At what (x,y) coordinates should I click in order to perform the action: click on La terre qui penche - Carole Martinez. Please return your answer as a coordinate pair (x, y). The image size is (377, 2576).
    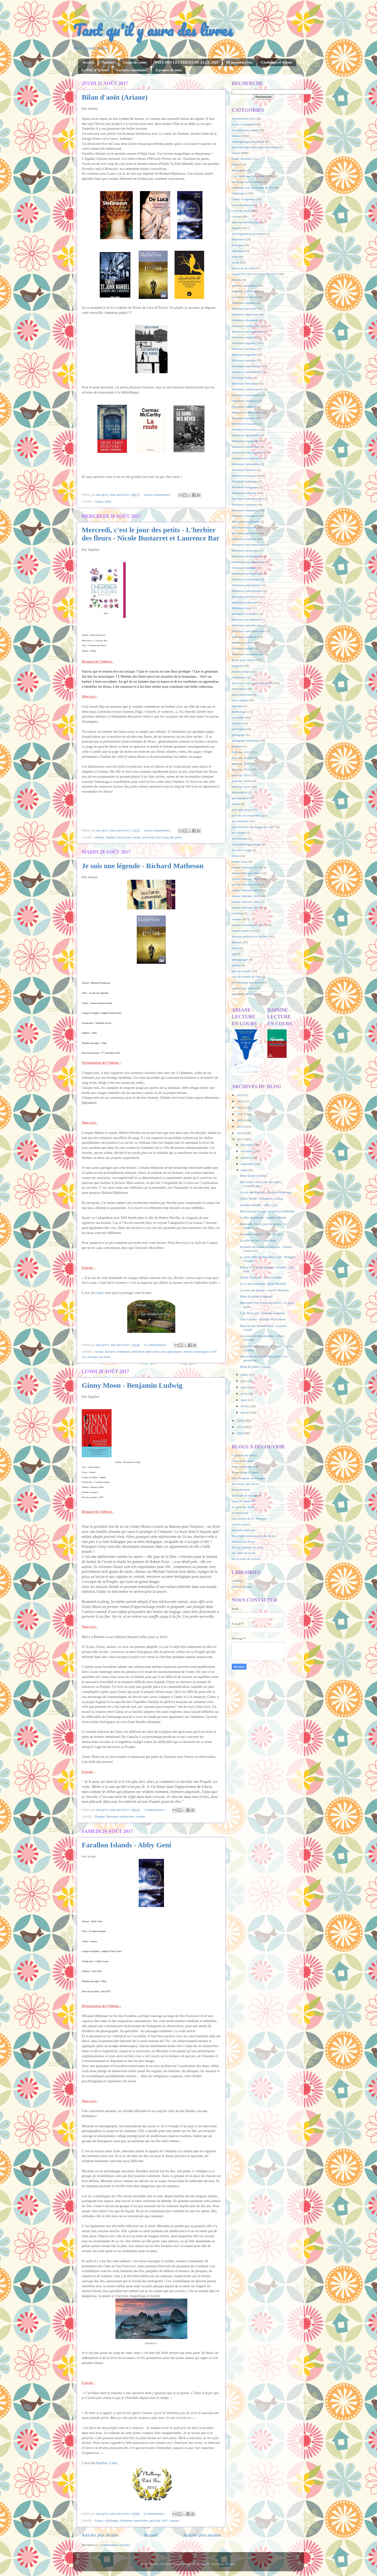
    Looking at the image, I should click on (264, 1290).